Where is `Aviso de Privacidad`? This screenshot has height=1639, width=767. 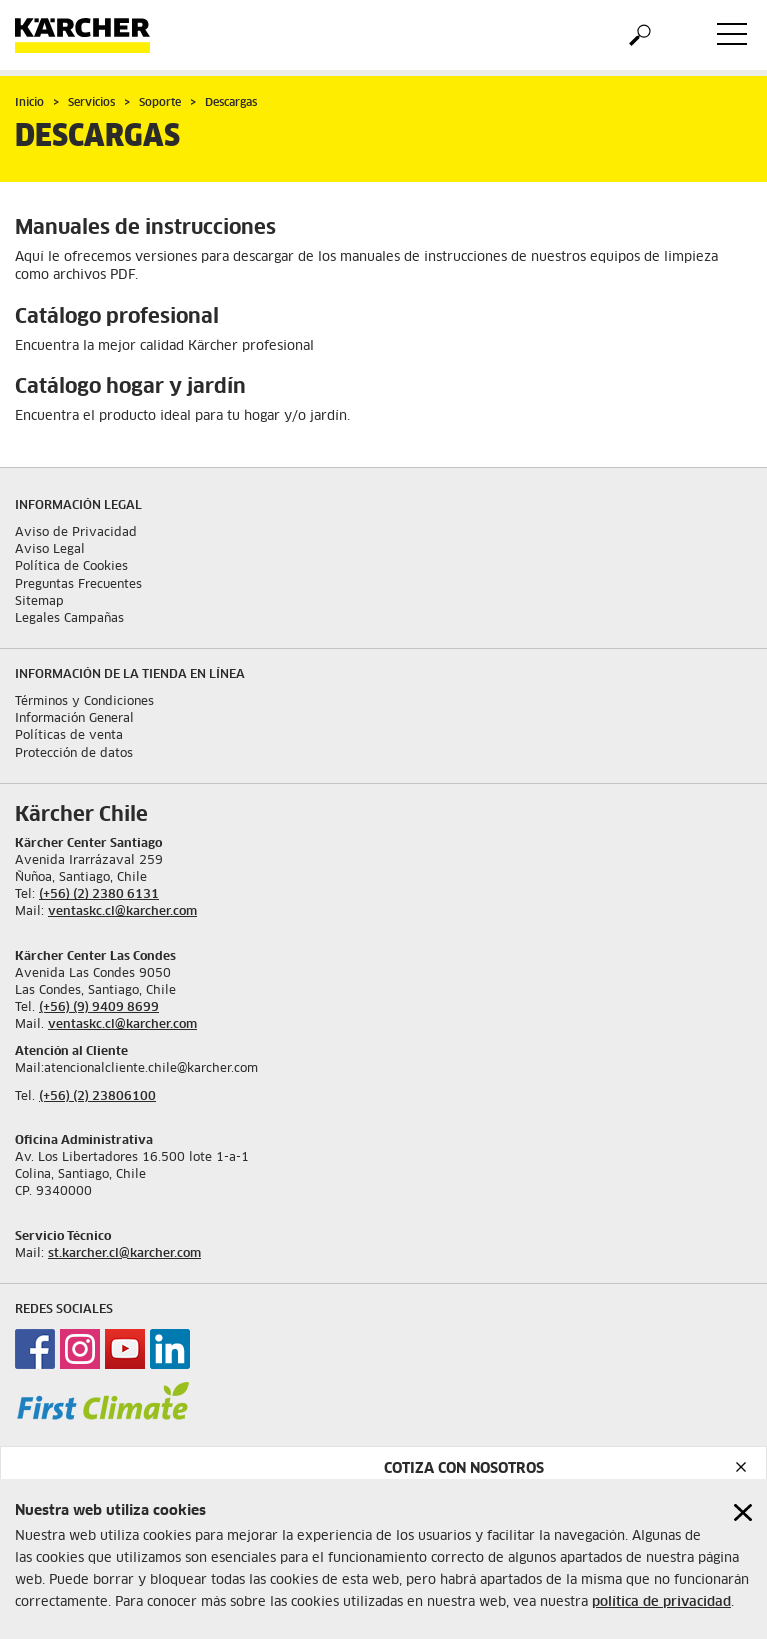
Aviso de Privacidad is located at coordinates (76, 533).